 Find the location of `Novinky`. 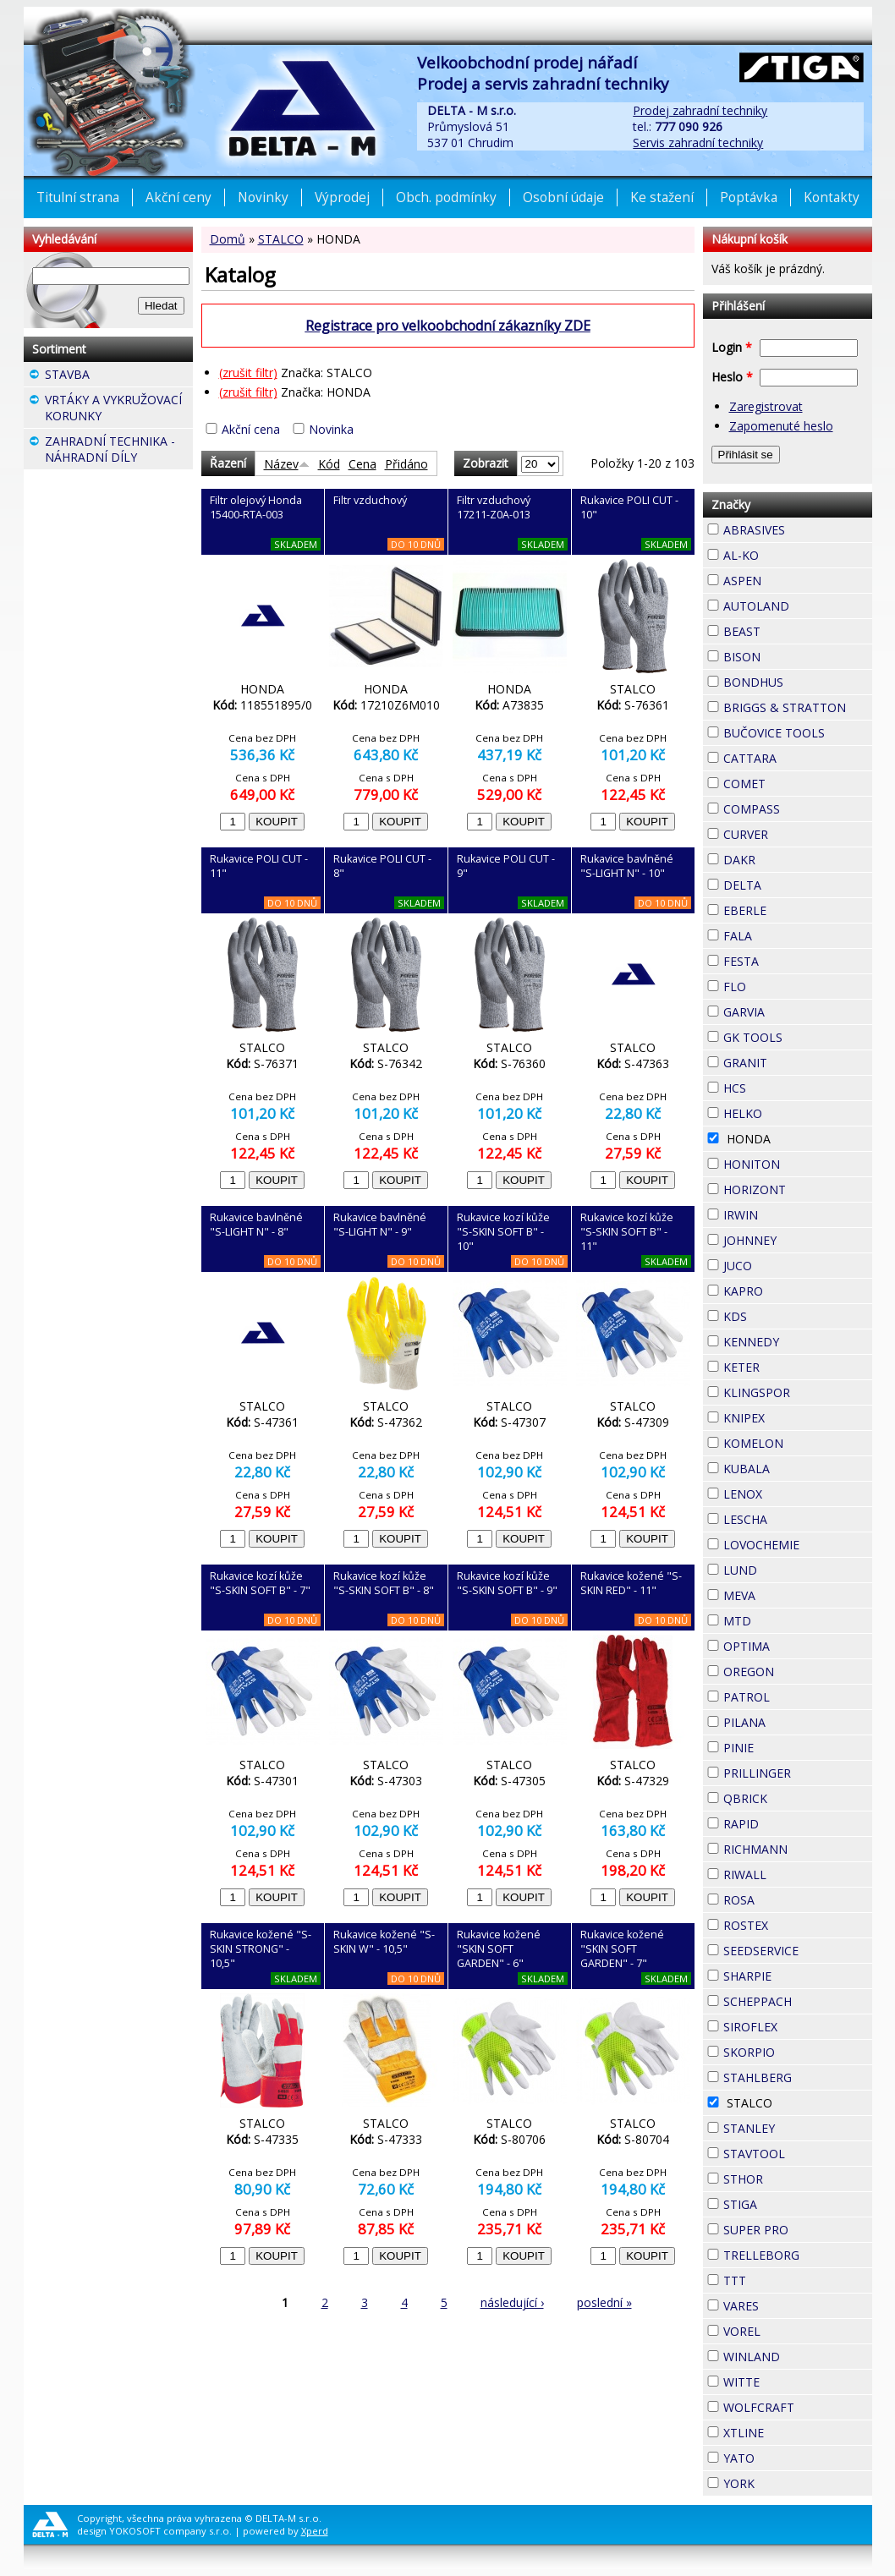

Novinky is located at coordinates (263, 197).